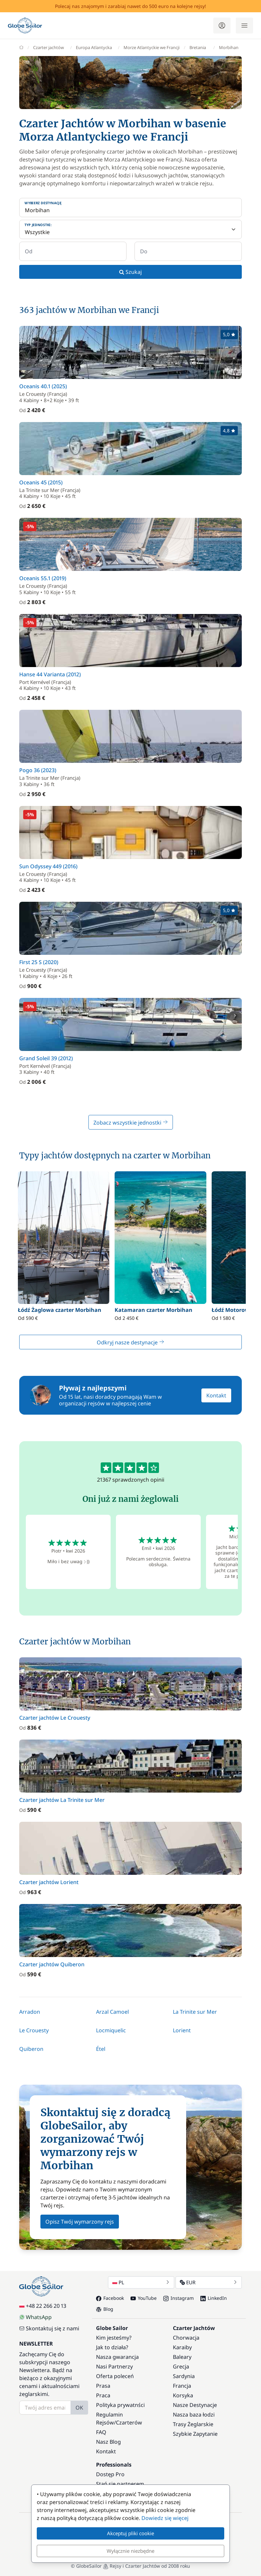  What do you see at coordinates (115, 2376) in the screenshot?
I see `Oferta poleceń` at bounding box center [115, 2376].